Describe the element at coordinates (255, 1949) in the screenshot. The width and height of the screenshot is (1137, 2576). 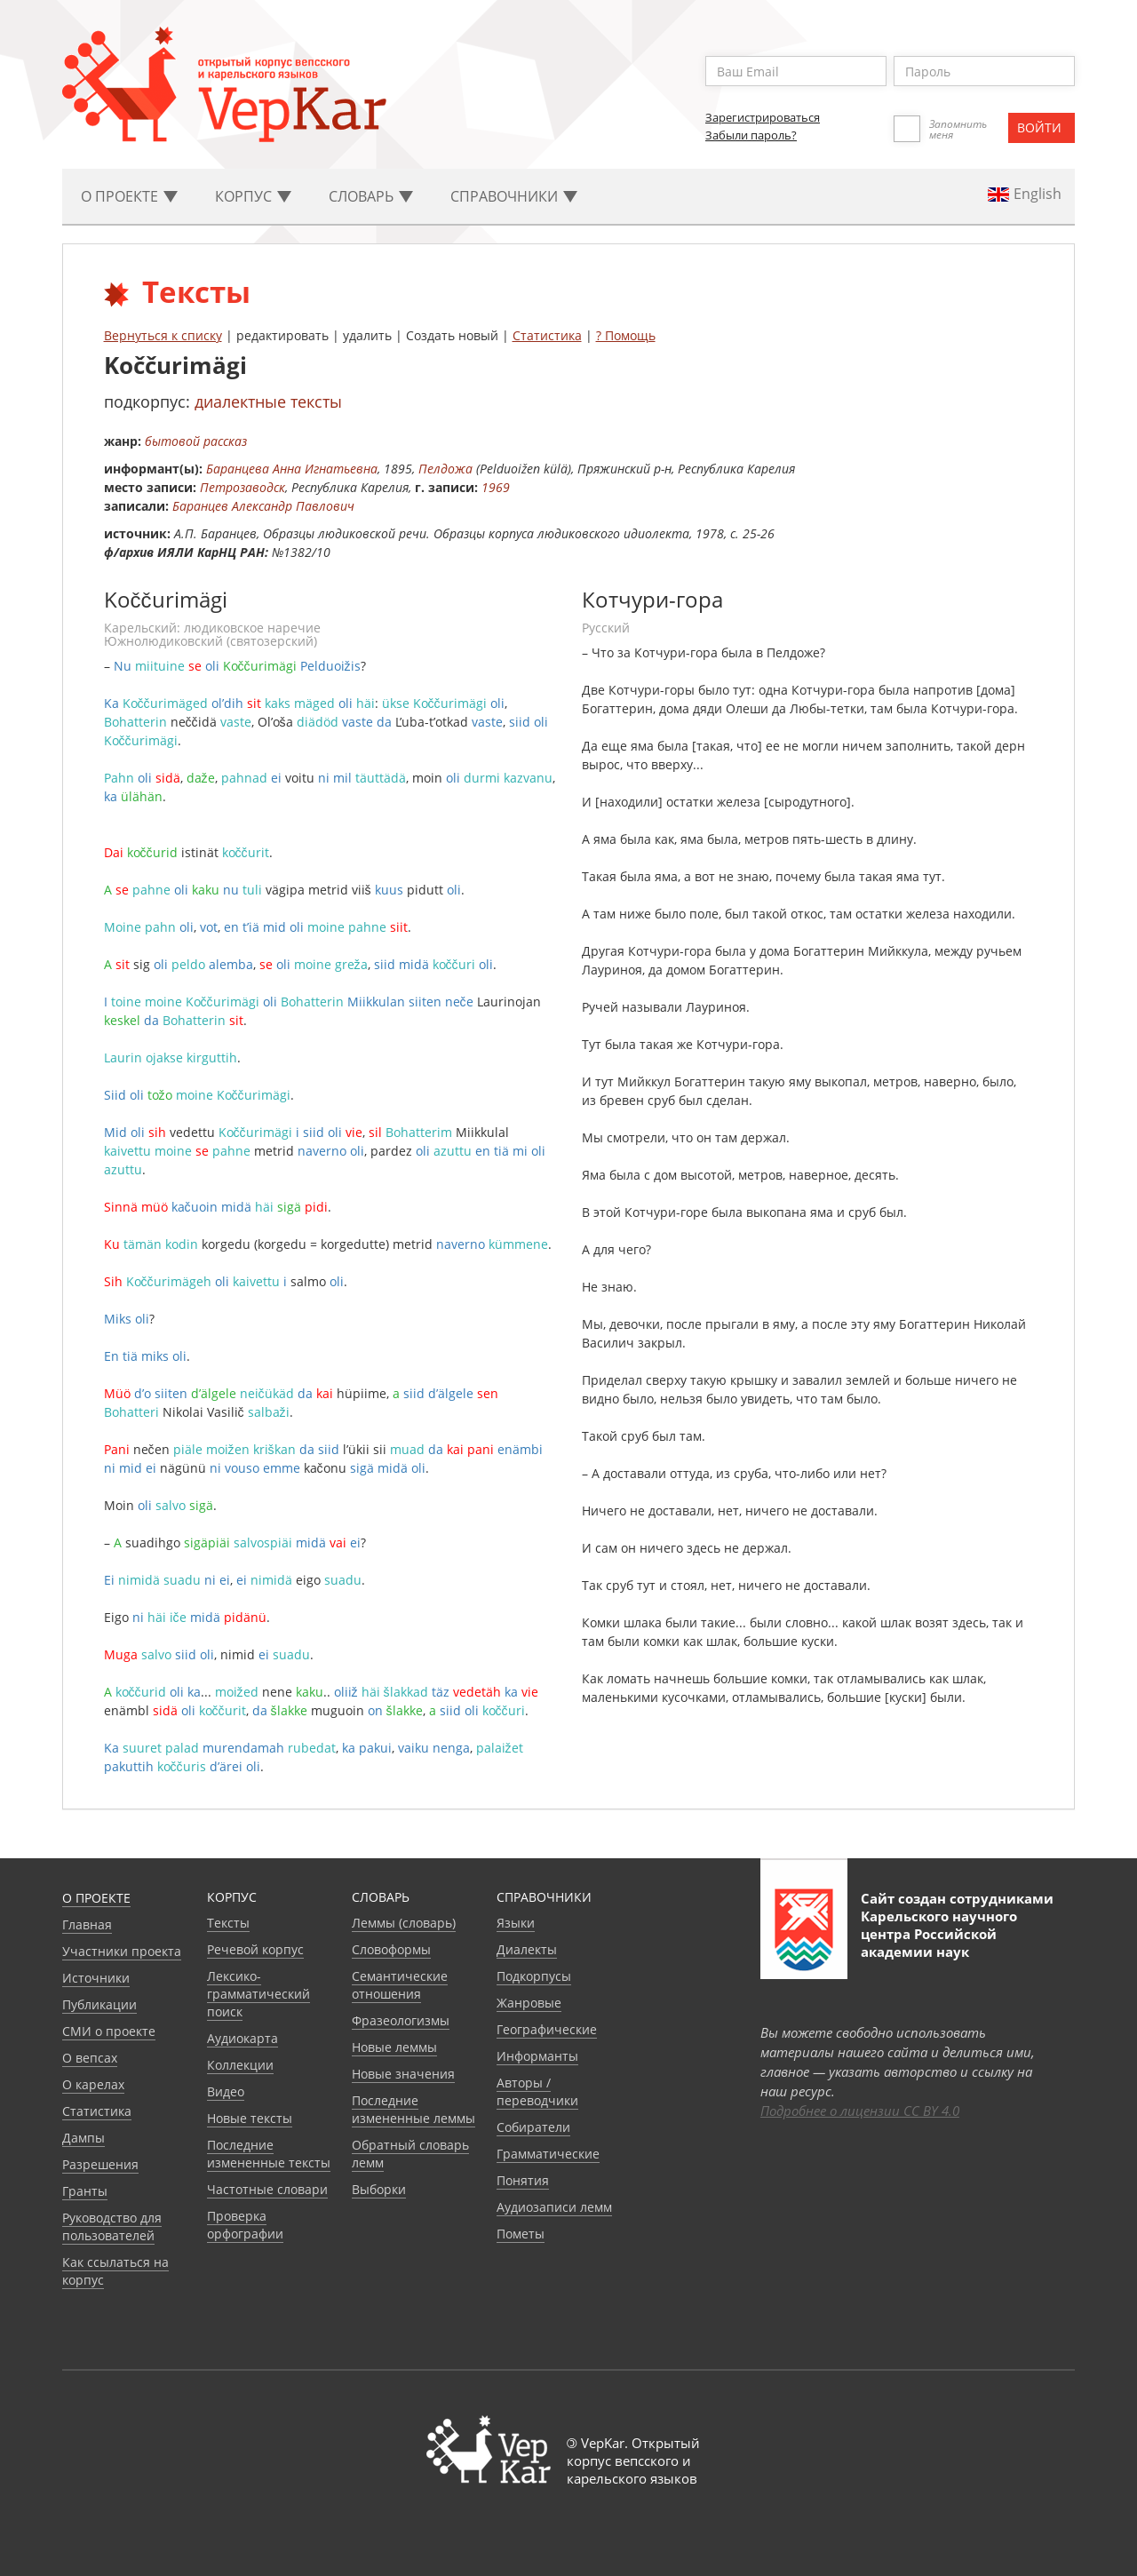
I see `Речевой корпус` at that location.